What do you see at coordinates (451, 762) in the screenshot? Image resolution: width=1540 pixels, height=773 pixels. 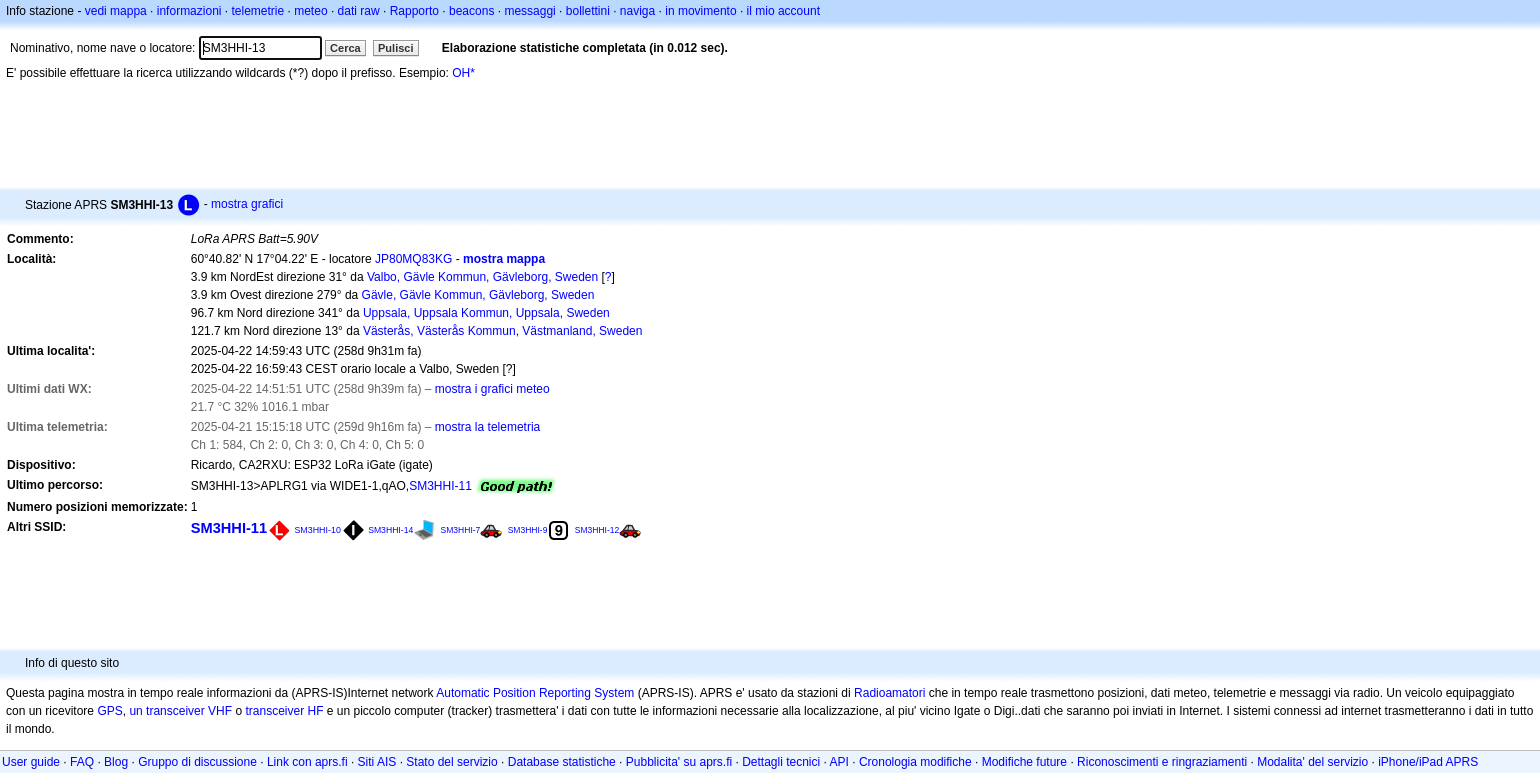 I see `Stato del servizio` at bounding box center [451, 762].